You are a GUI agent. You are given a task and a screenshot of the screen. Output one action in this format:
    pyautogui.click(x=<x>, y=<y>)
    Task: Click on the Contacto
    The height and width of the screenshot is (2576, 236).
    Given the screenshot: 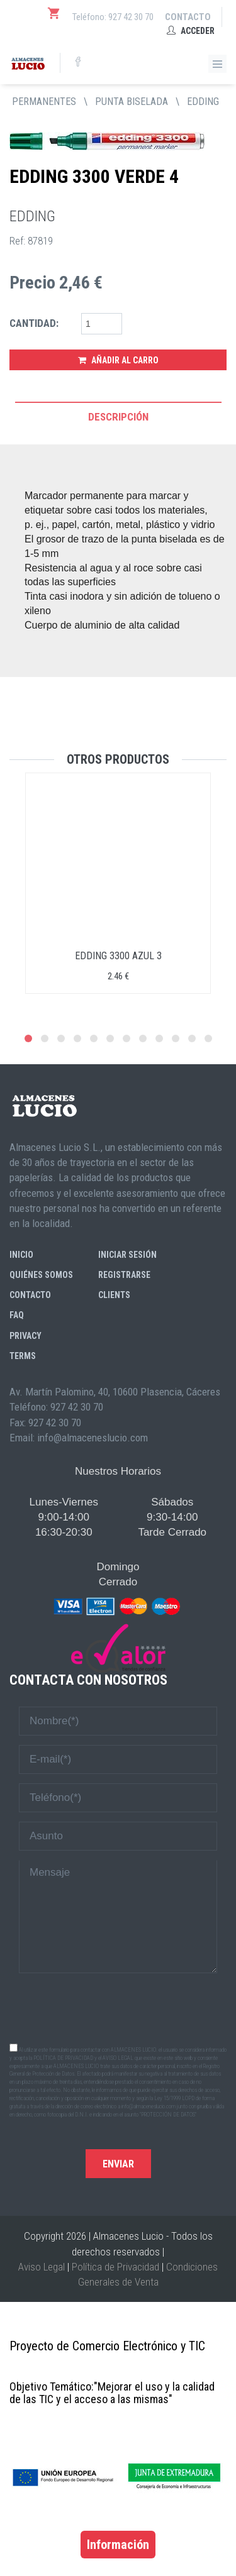 What is the action you would take?
    pyautogui.click(x=188, y=17)
    